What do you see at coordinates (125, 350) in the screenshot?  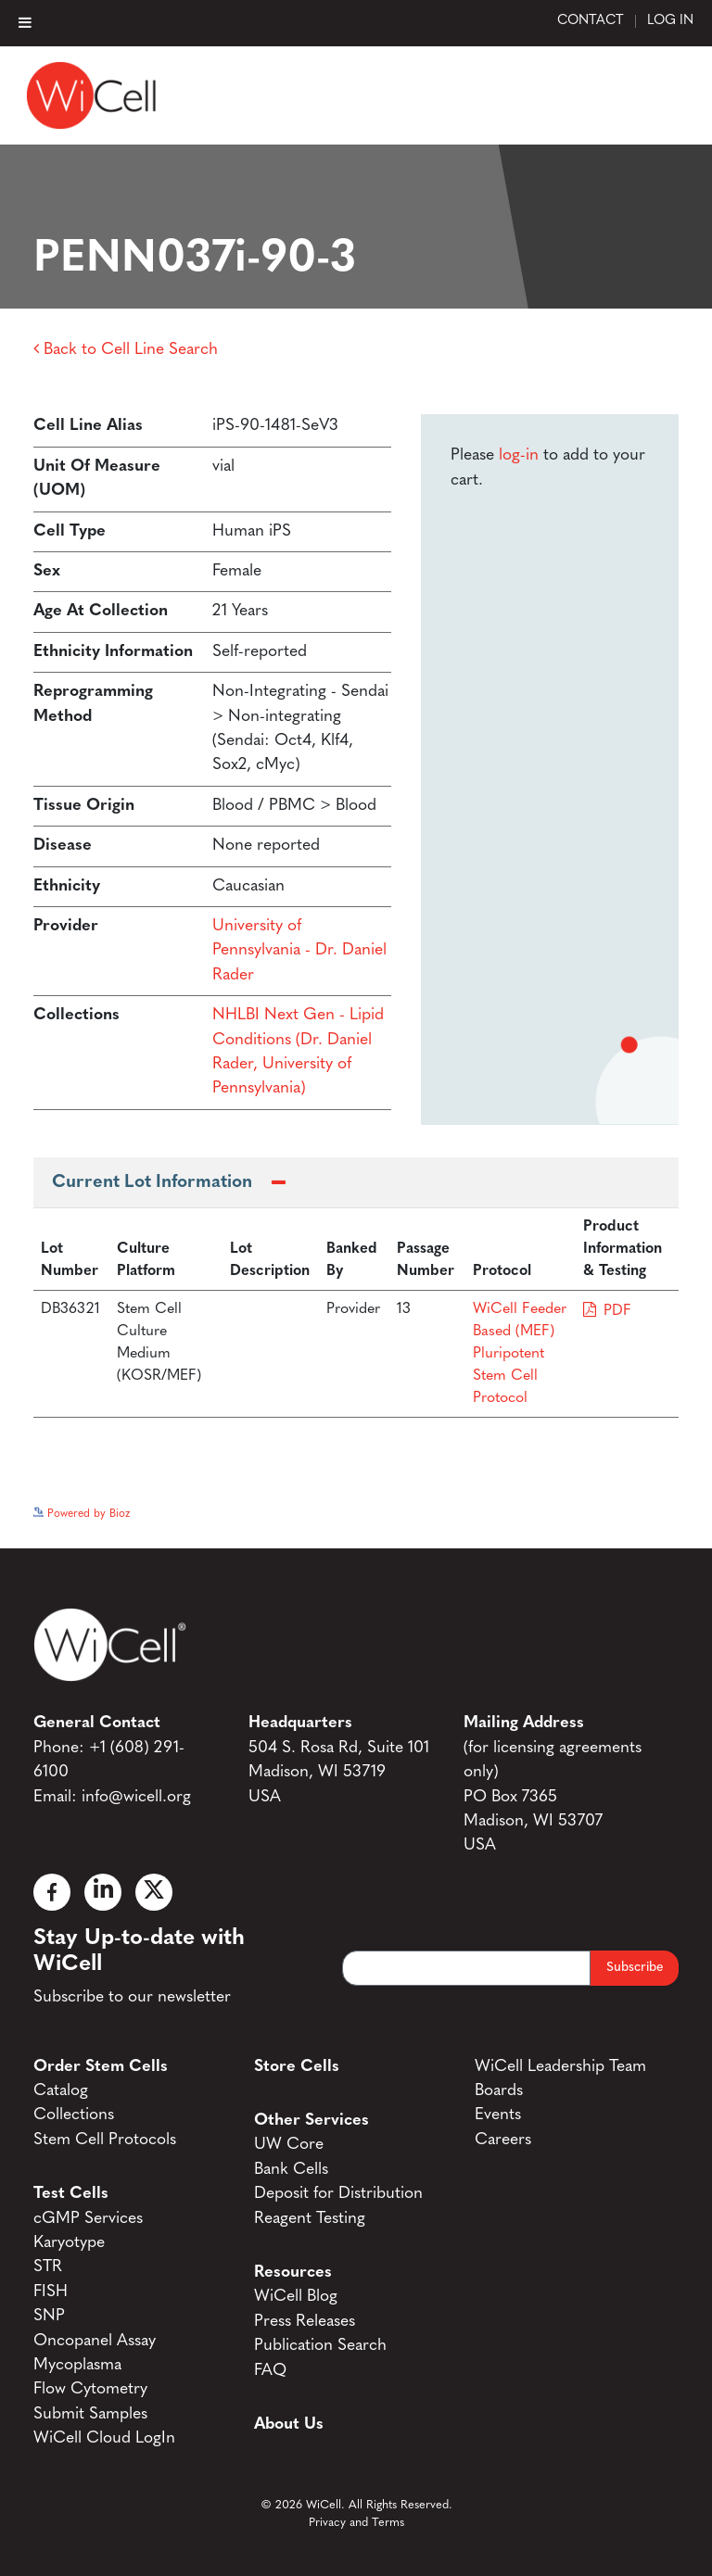 I see `Back to Cell Line Search` at bounding box center [125, 350].